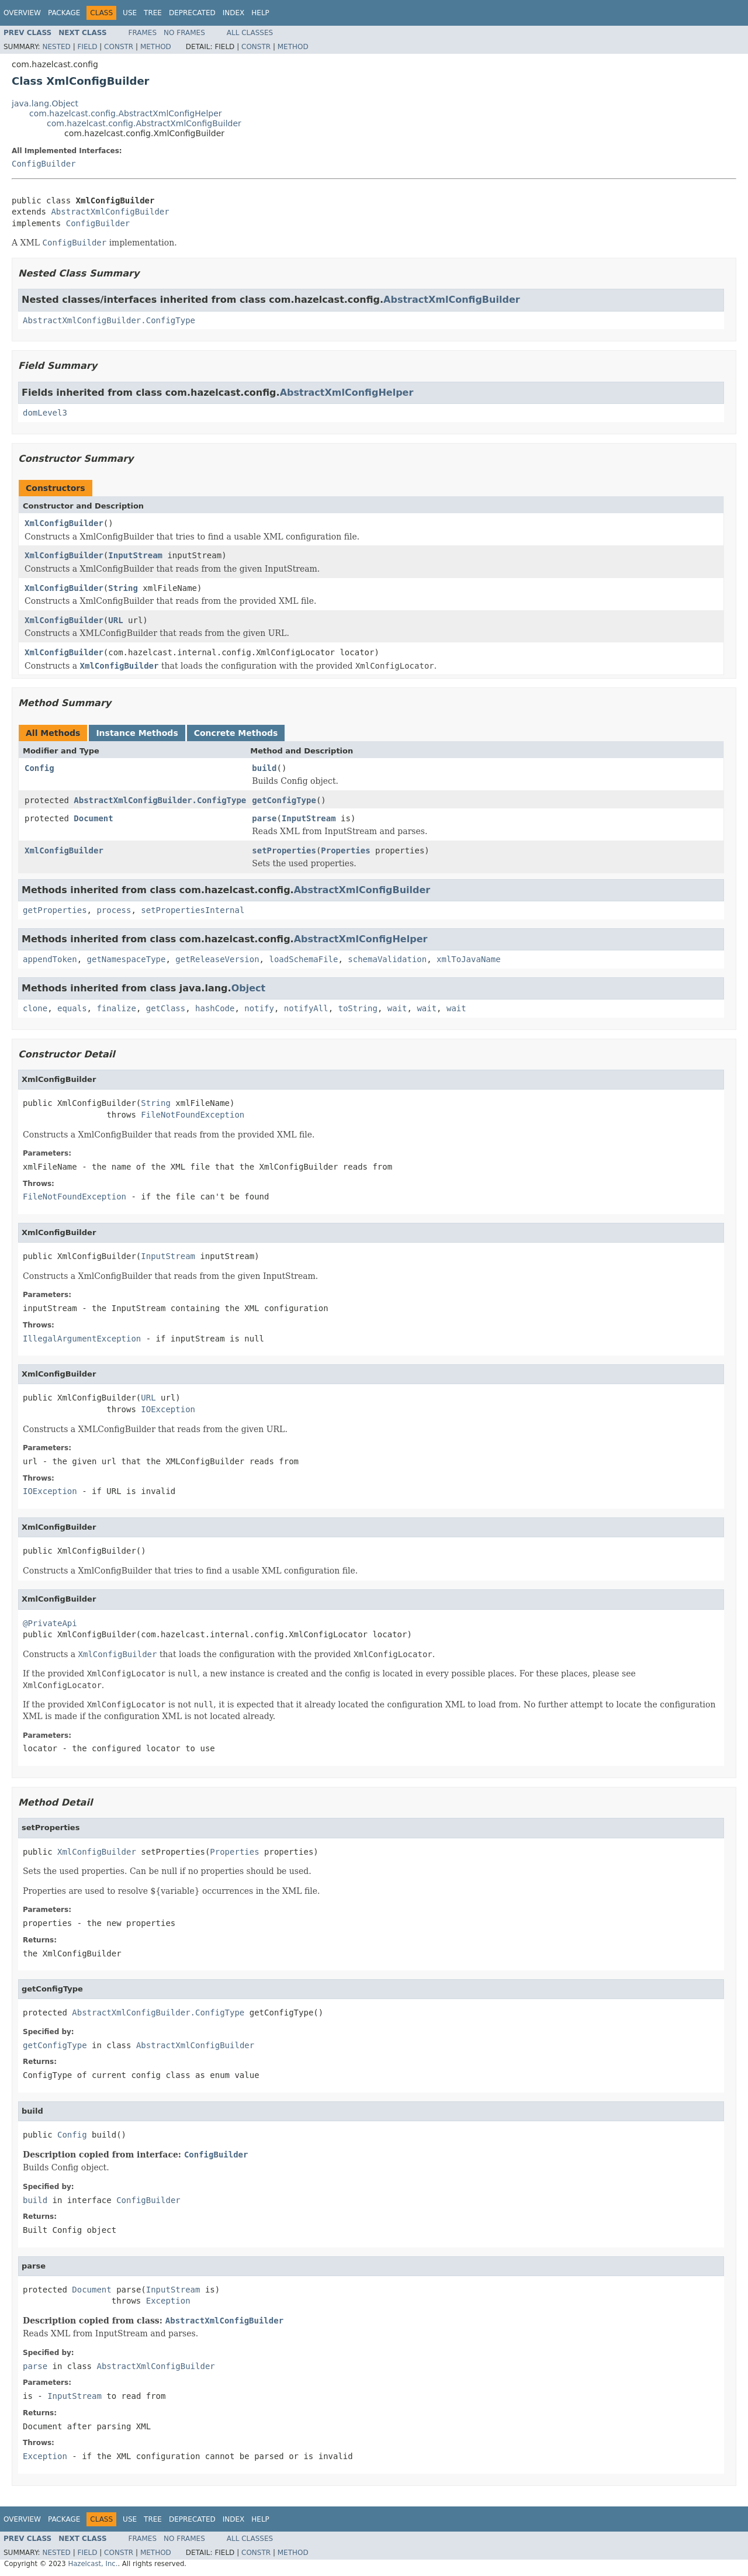 This screenshot has height=2576, width=748. I want to click on equals, so click(72, 1008).